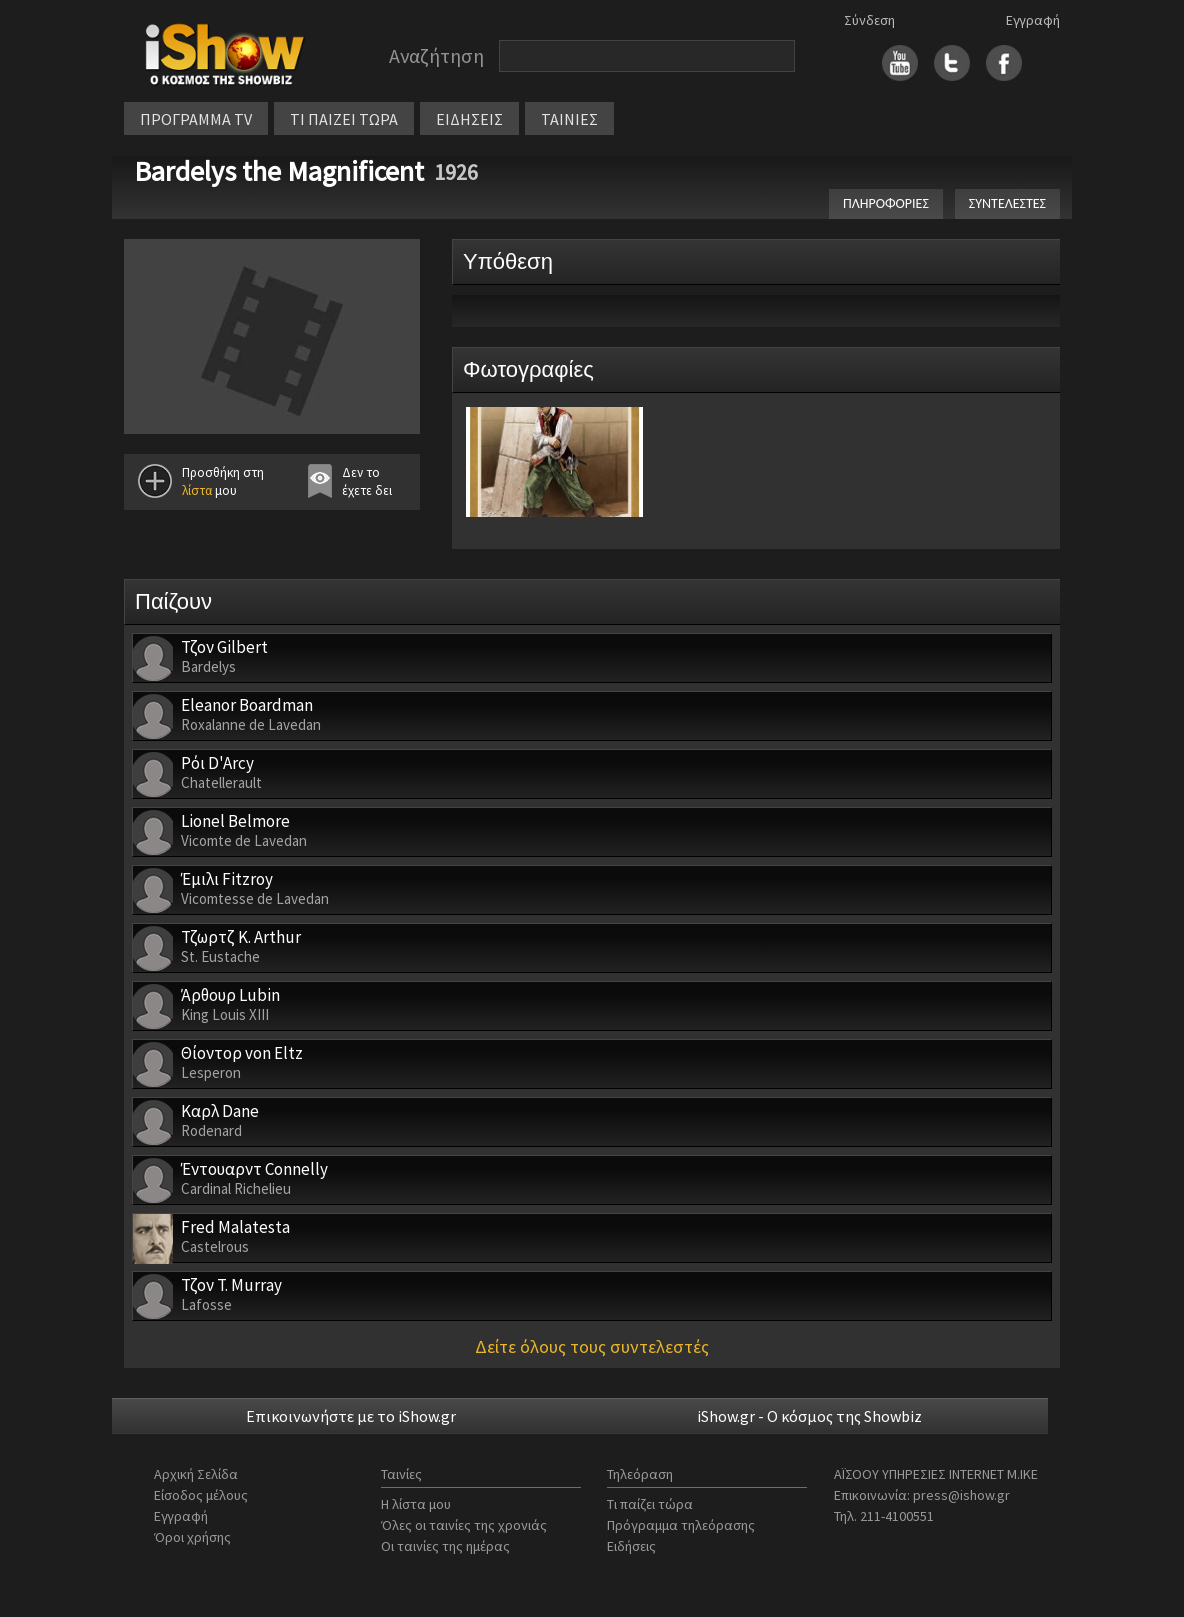  I want to click on ΠΛΗΡΟΦΟΡΙΕΣ, so click(886, 203).